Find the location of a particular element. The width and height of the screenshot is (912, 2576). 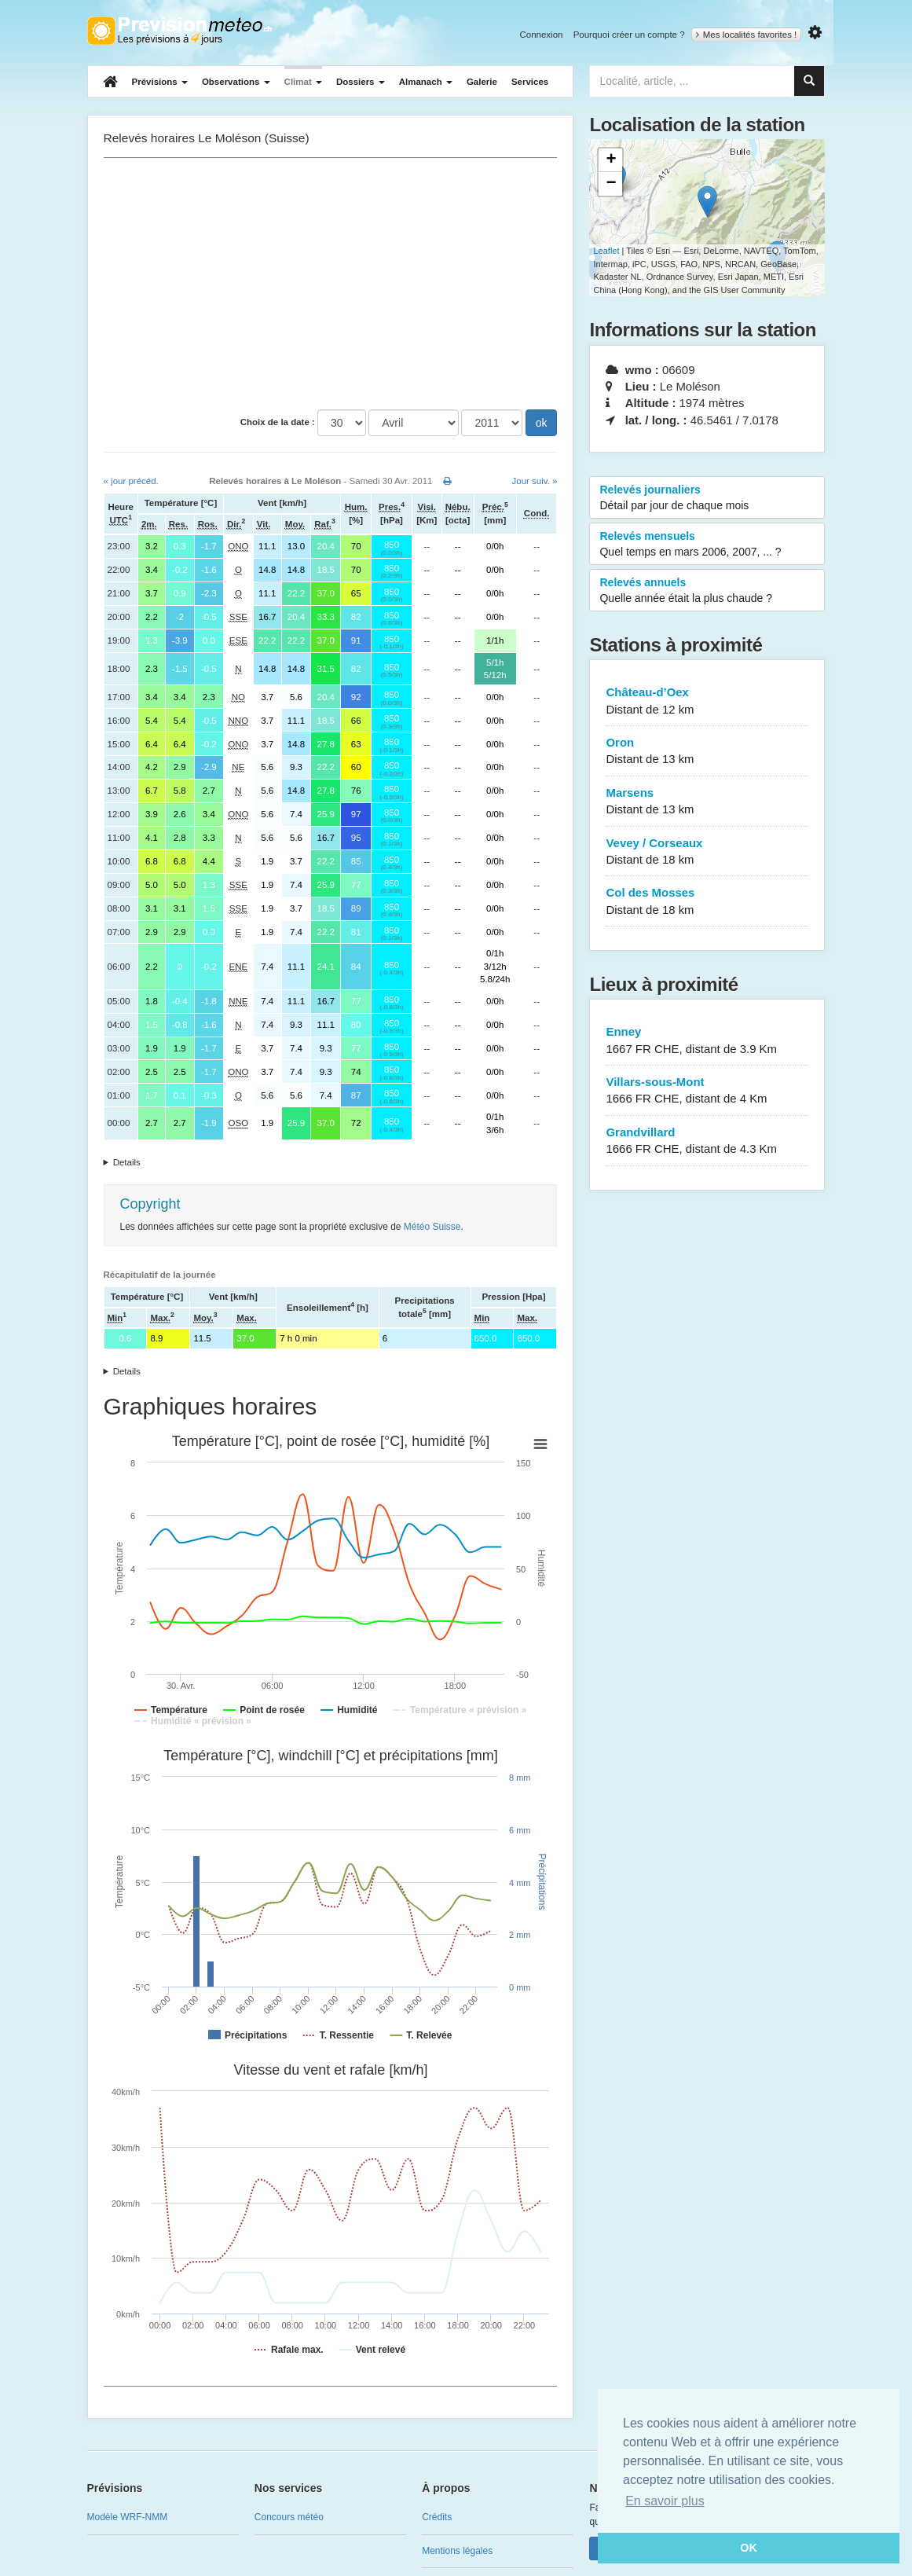

Vevey / Corseaux is located at coordinates (707, 852).